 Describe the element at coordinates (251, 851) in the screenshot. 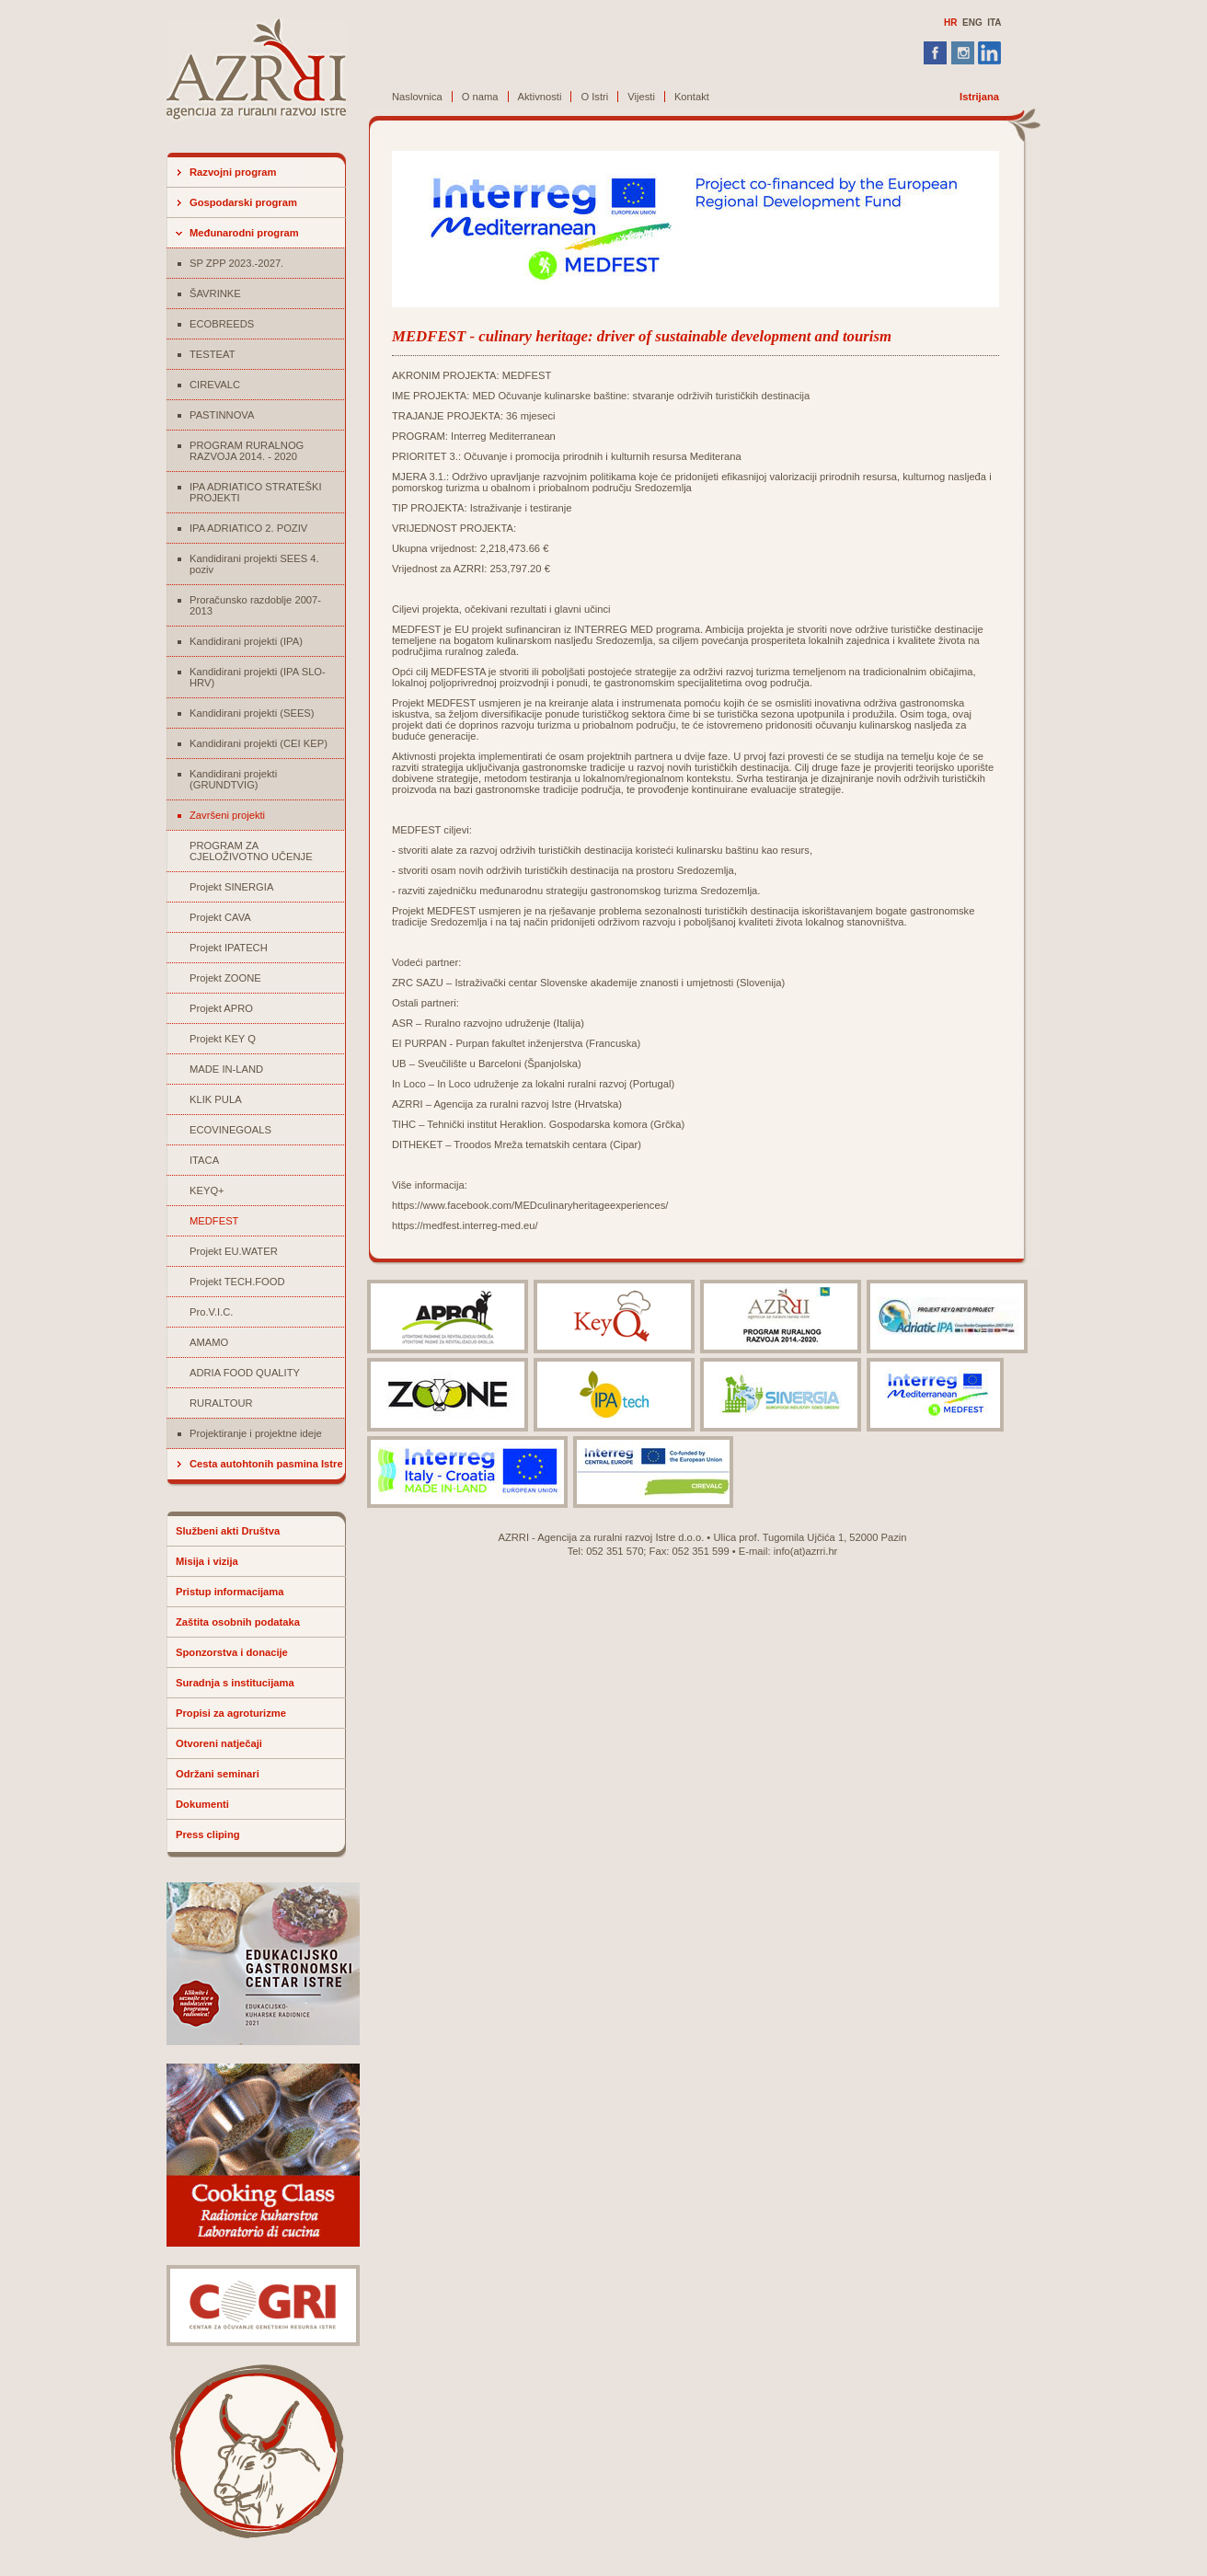

I see `PROGRAM ZA CJELOŽIVOTNO UČENJE` at that location.